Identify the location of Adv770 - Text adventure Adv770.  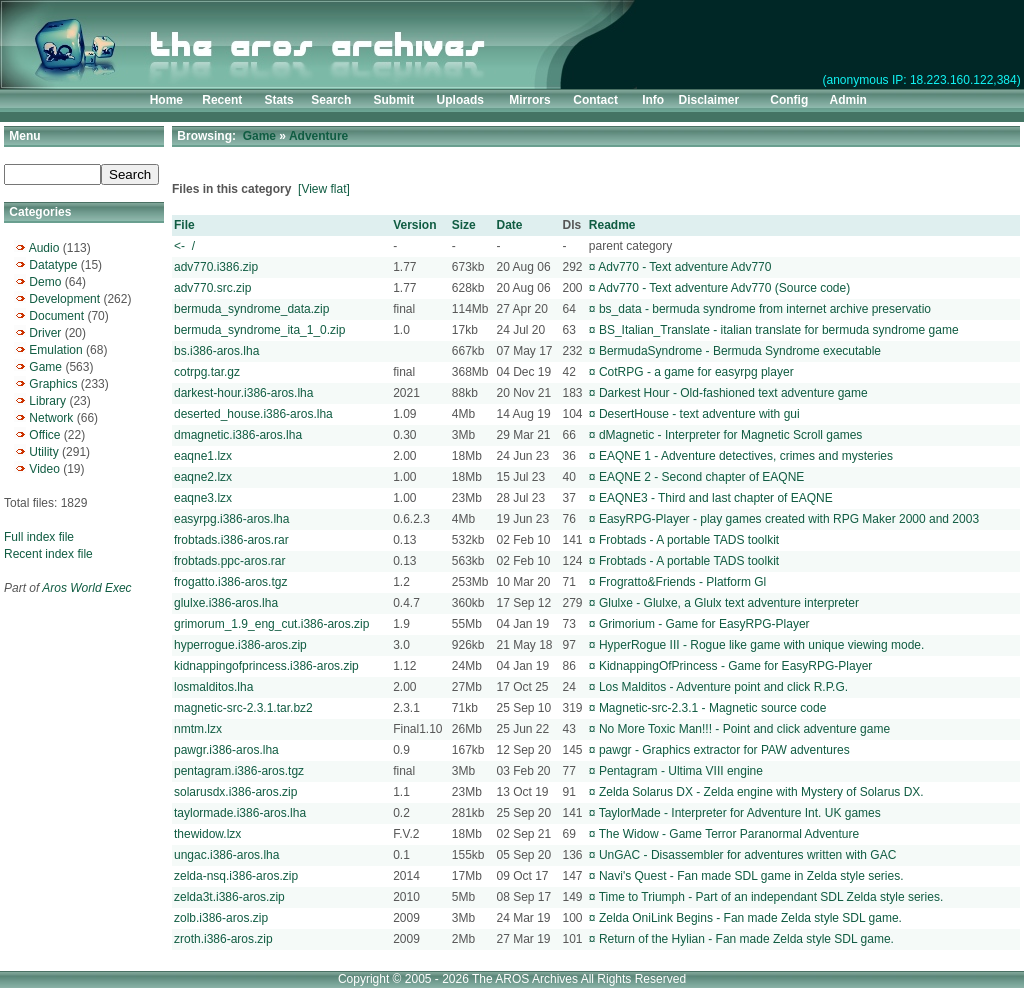
(684, 267).